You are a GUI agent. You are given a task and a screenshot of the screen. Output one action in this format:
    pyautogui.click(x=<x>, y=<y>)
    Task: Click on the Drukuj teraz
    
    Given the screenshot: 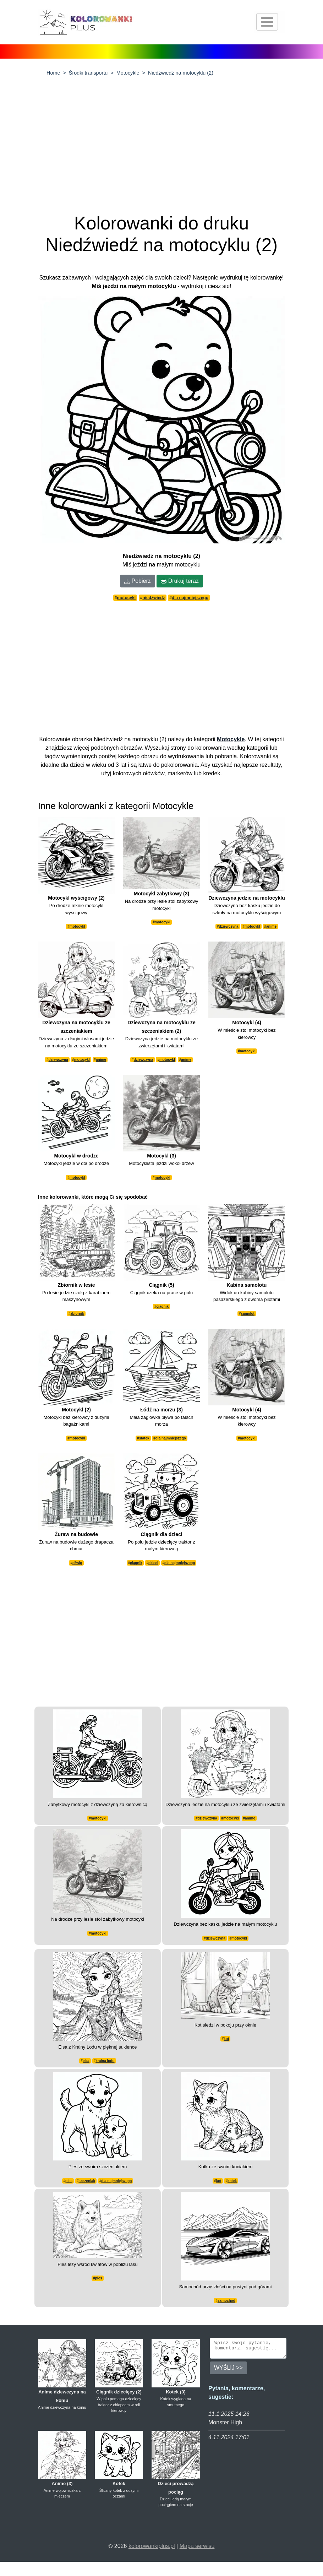 What is the action you would take?
    pyautogui.click(x=180, y=581)
    